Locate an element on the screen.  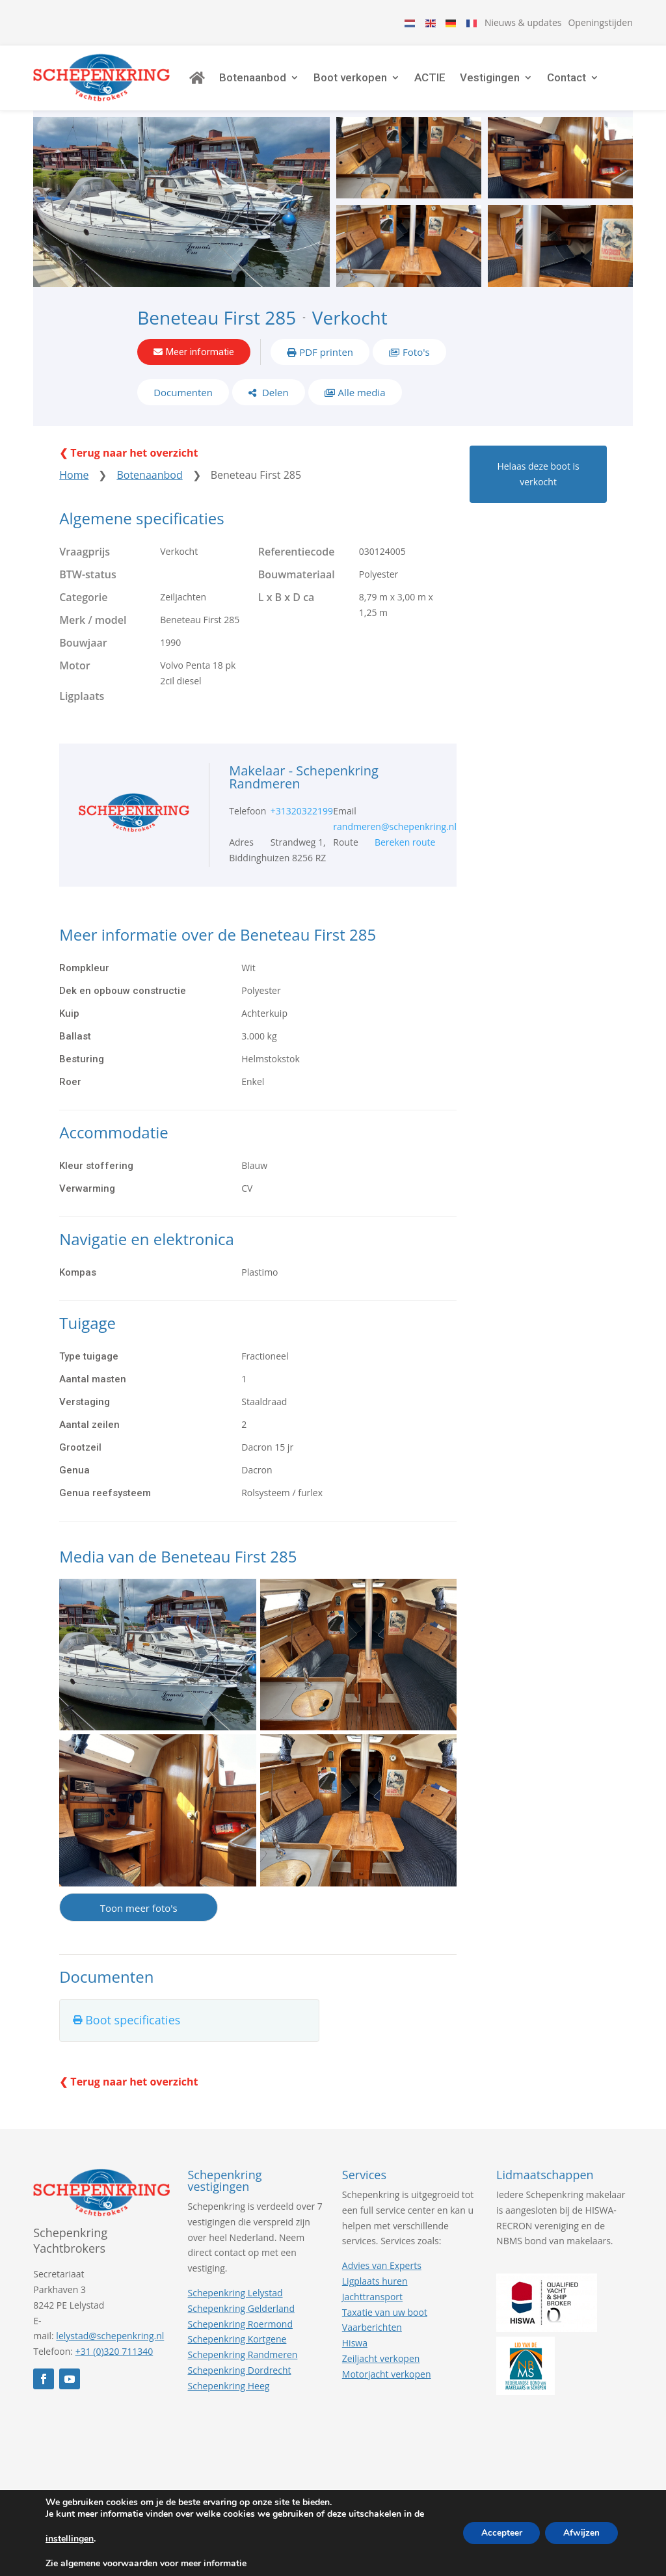
Foto's is located at coordinates (416, 359).